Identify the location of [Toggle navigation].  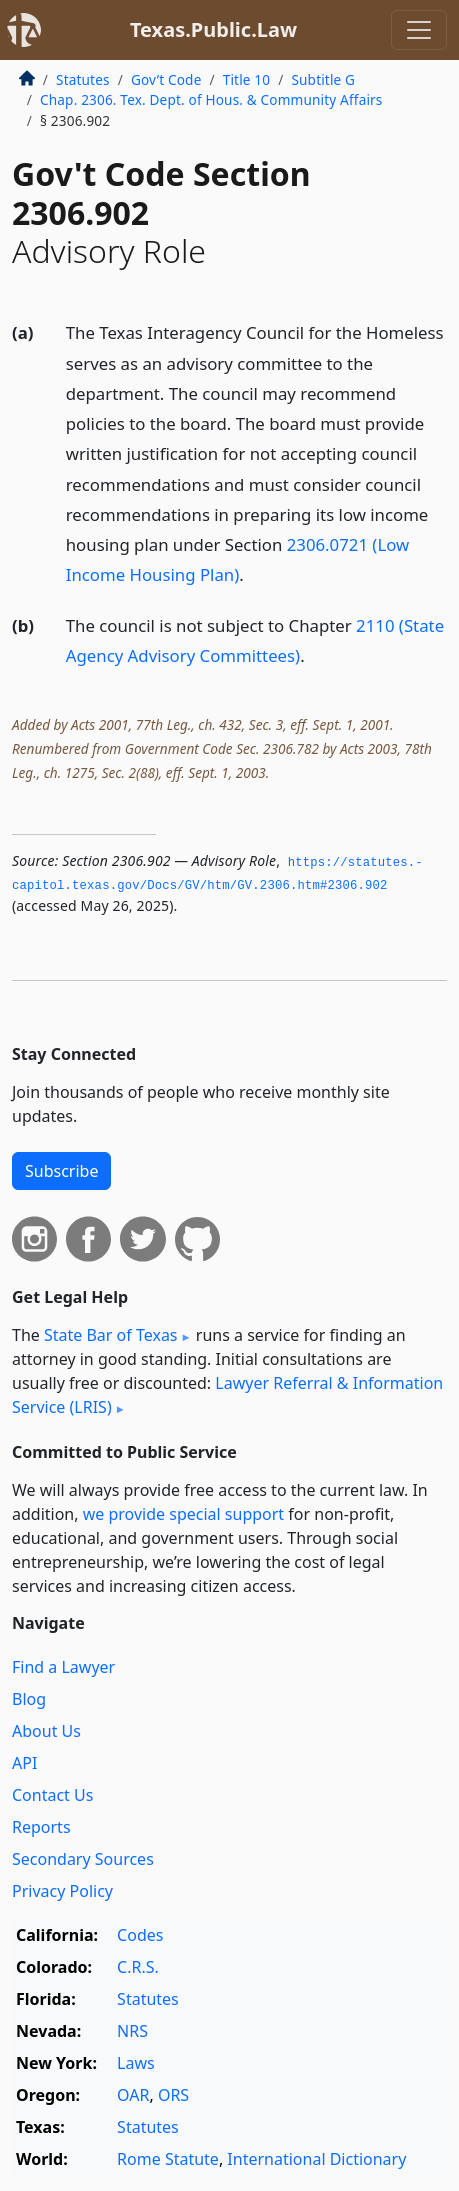
(419, 30).